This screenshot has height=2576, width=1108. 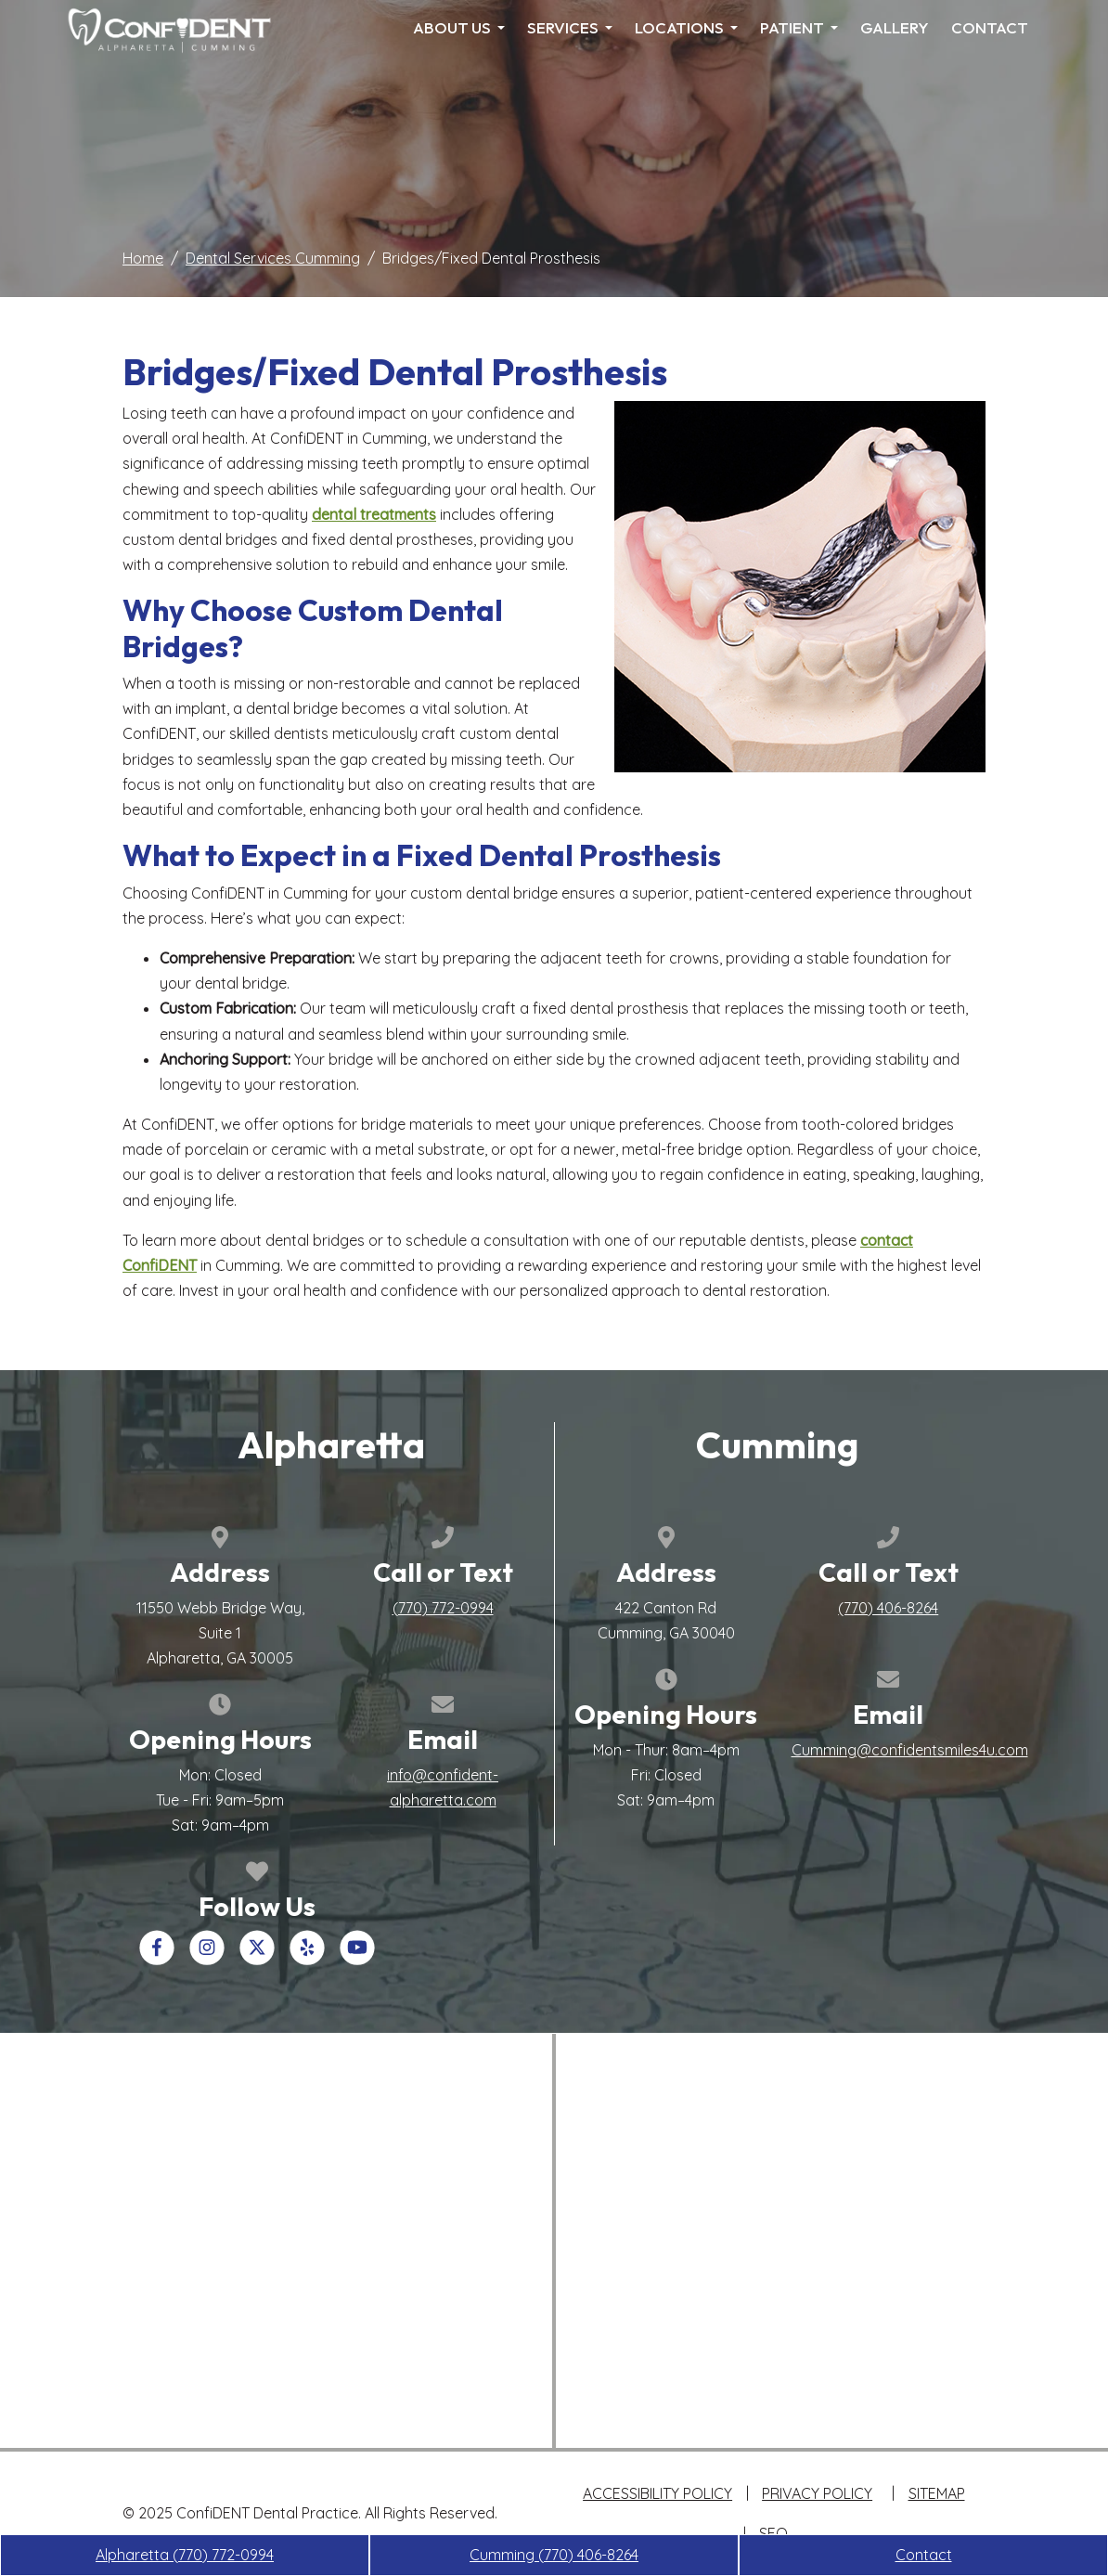 What do you see at coordinates (686, 27) in the screenshot?
I see `Locations [menuitem]` at bounding box center [686, 27].